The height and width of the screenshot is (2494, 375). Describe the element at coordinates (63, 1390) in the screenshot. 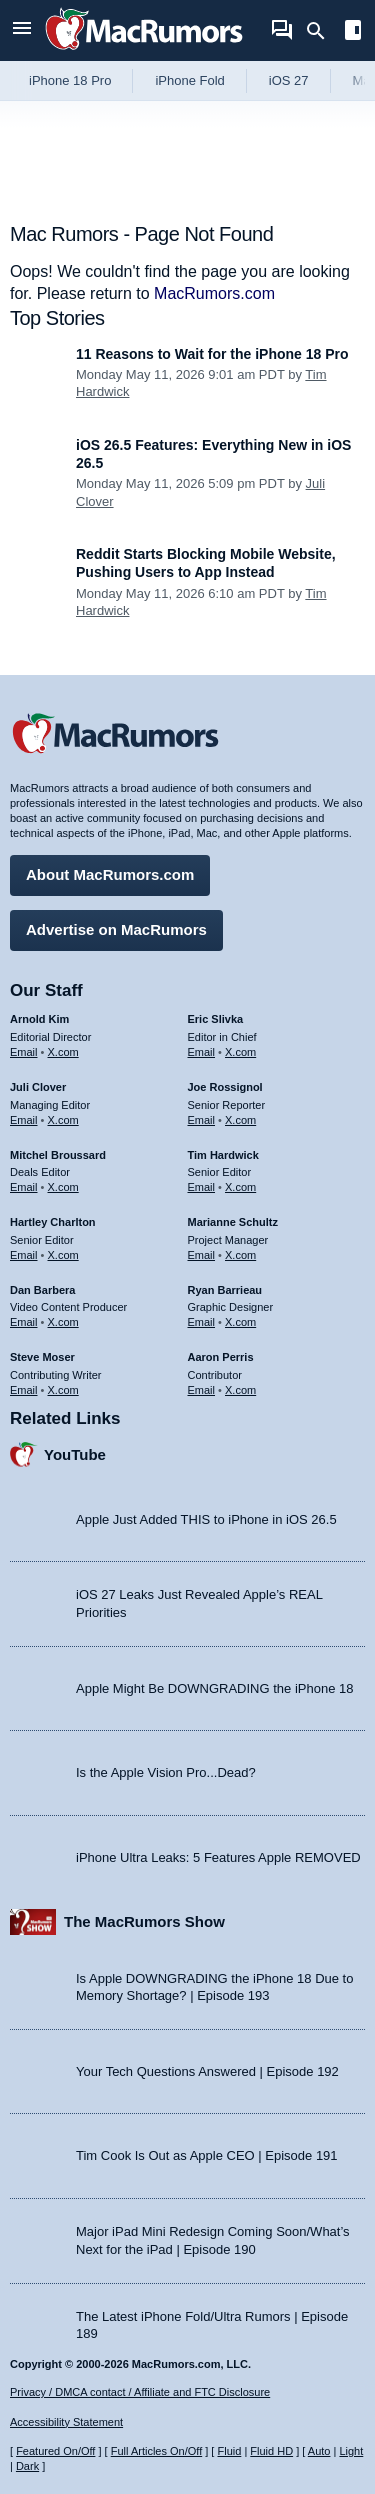

I see `X.com [Follow Steve Moser on X.com]` at that location.